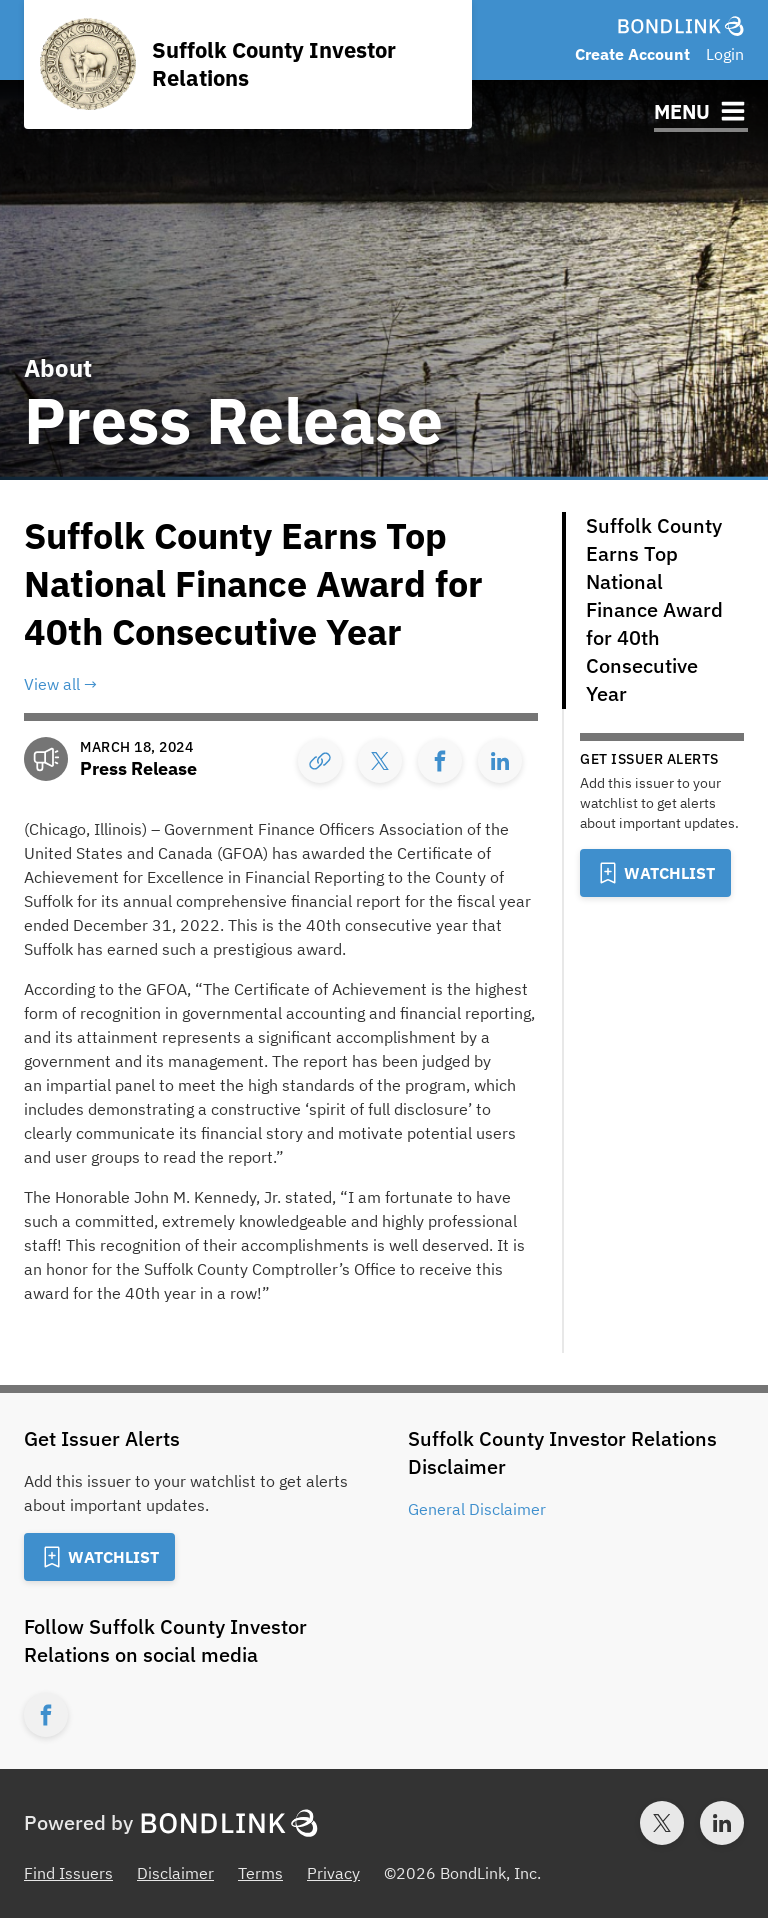 This screenshot has width=768, height=1918. Describe the element at coordinates (260, 1873) in the screenshot. I see `Terms` at that location.